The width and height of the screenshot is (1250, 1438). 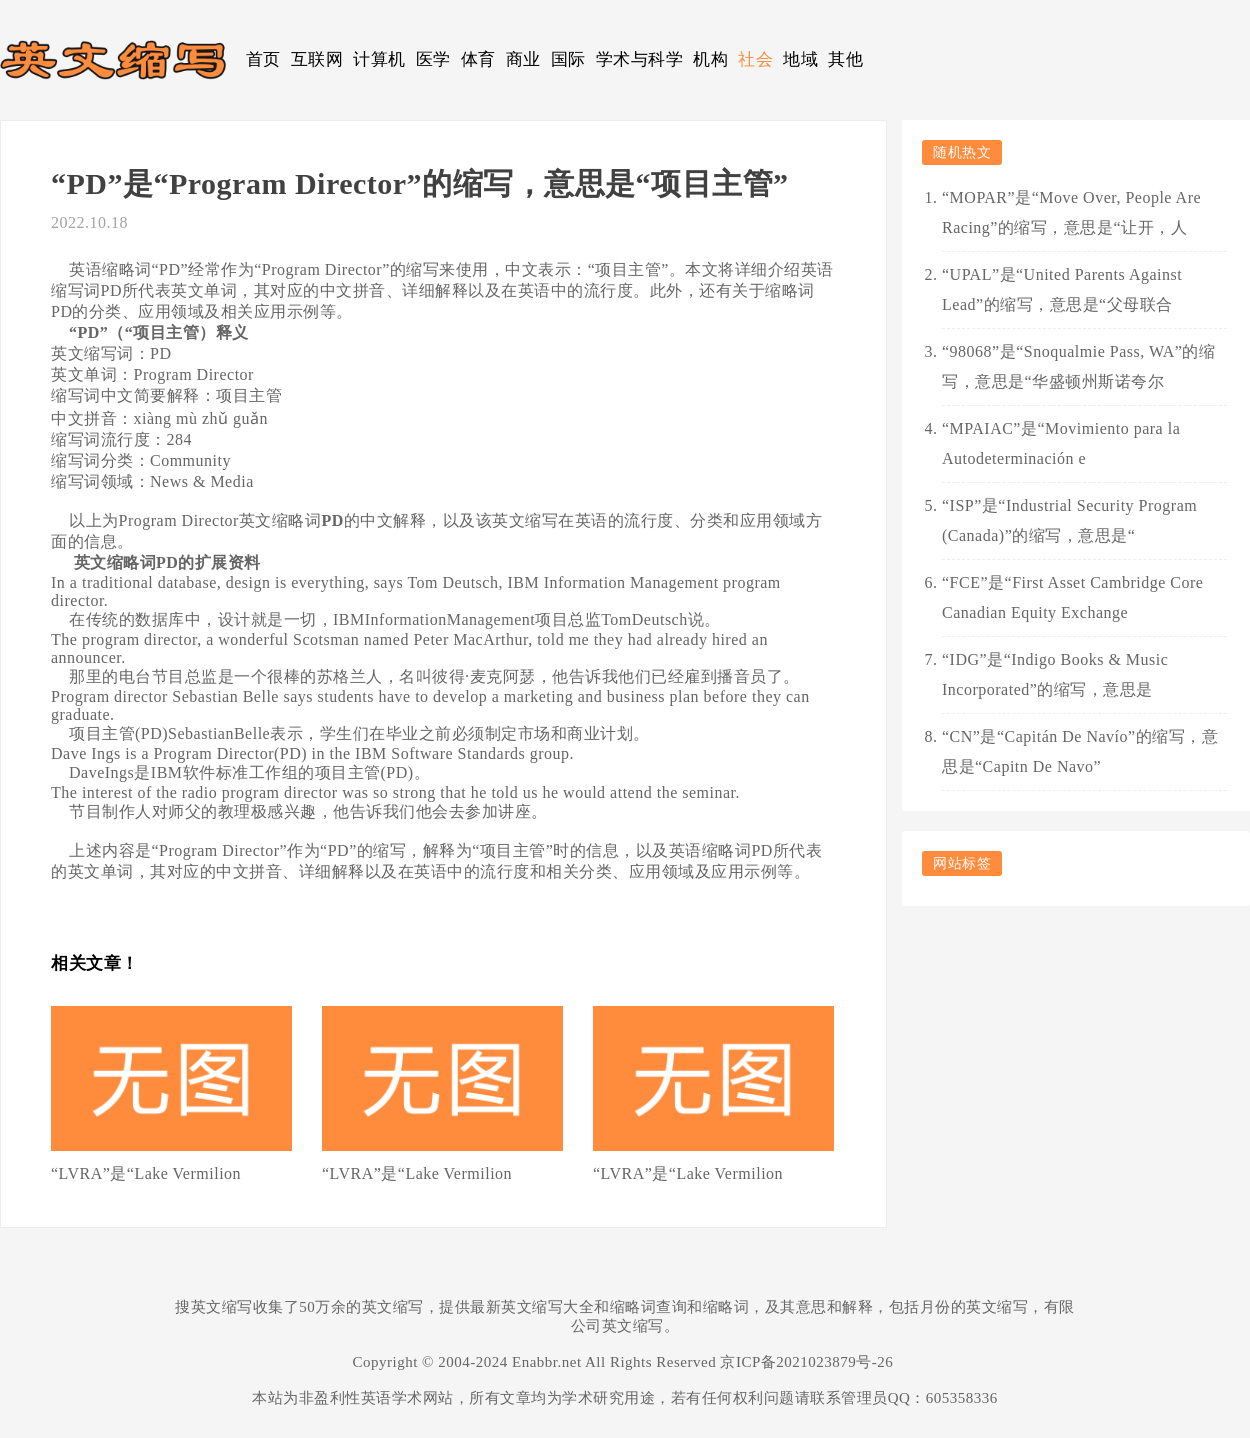 What do you see at coordinates (568, 59) in the screenshot?
I see `国际` at bounding box center [568, 59].